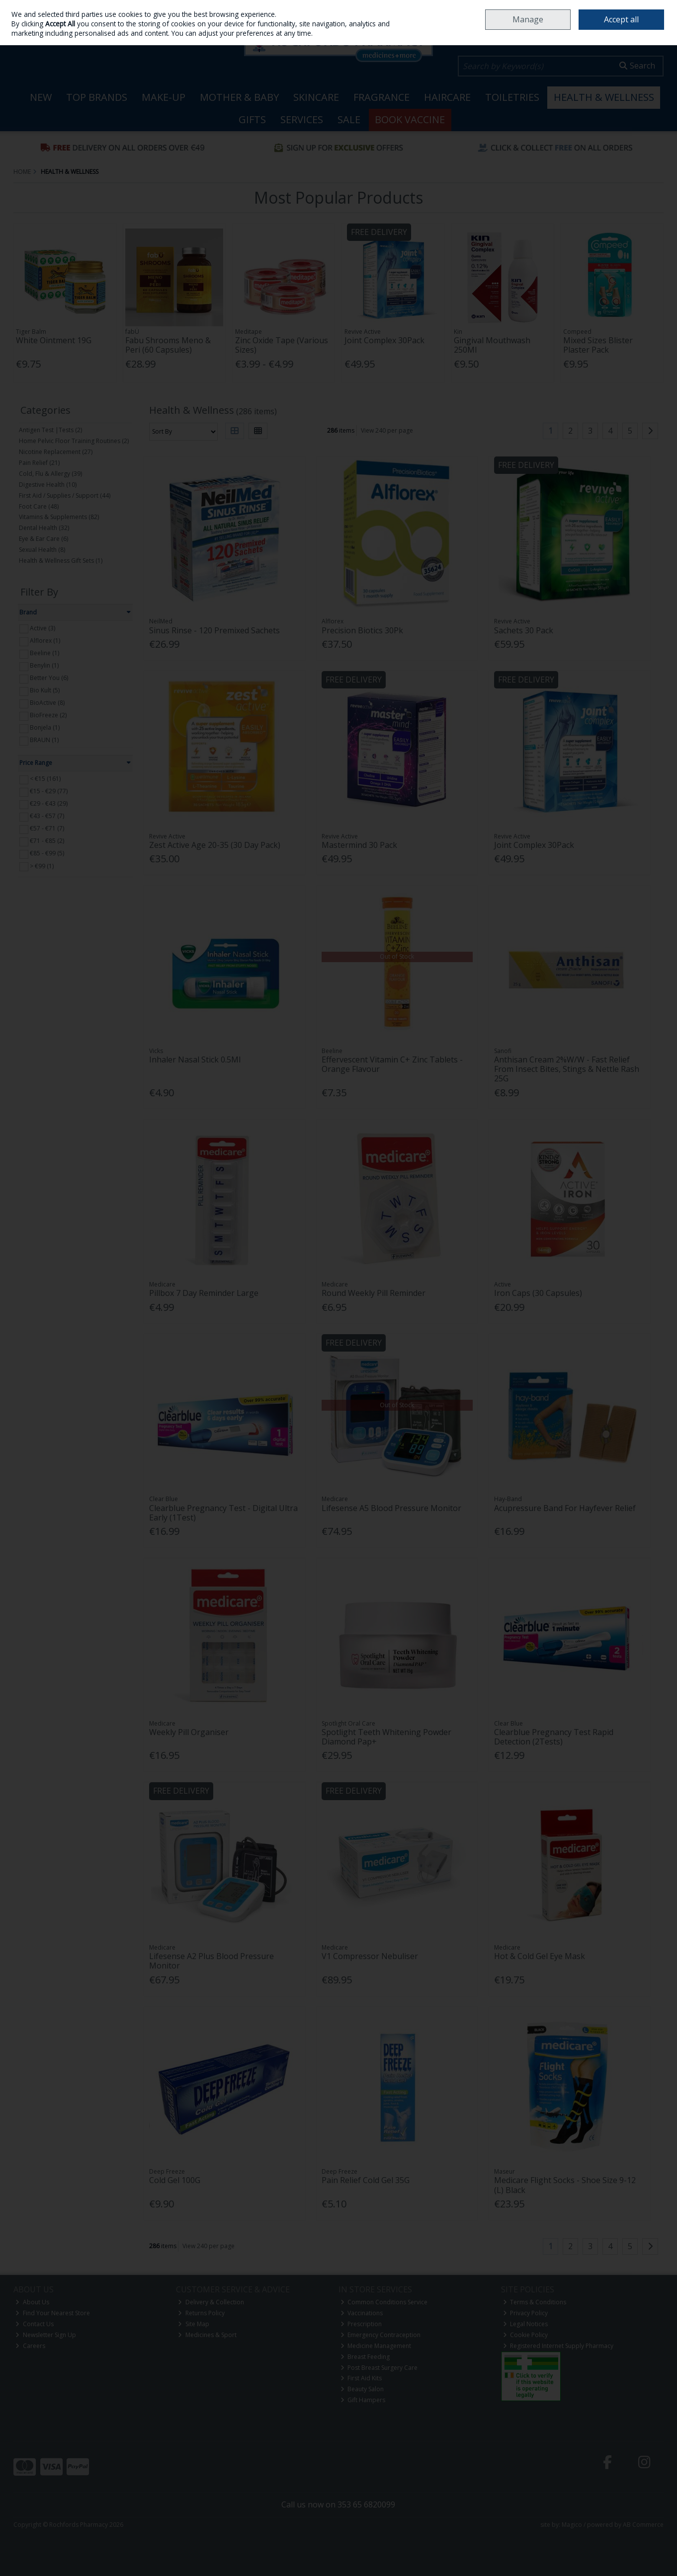  What do you see at coordinates (41, 97) in the screenshot?
I see `New` at bounding box center [41, 97].